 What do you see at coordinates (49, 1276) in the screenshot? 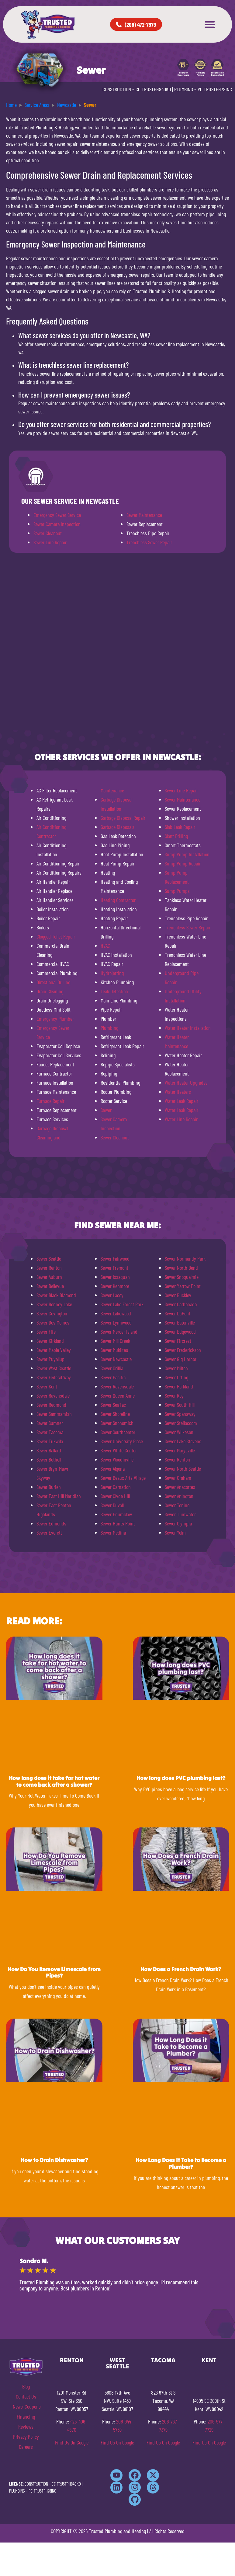
I see `Sewer Auburn` at bounding box center [49, 1276].